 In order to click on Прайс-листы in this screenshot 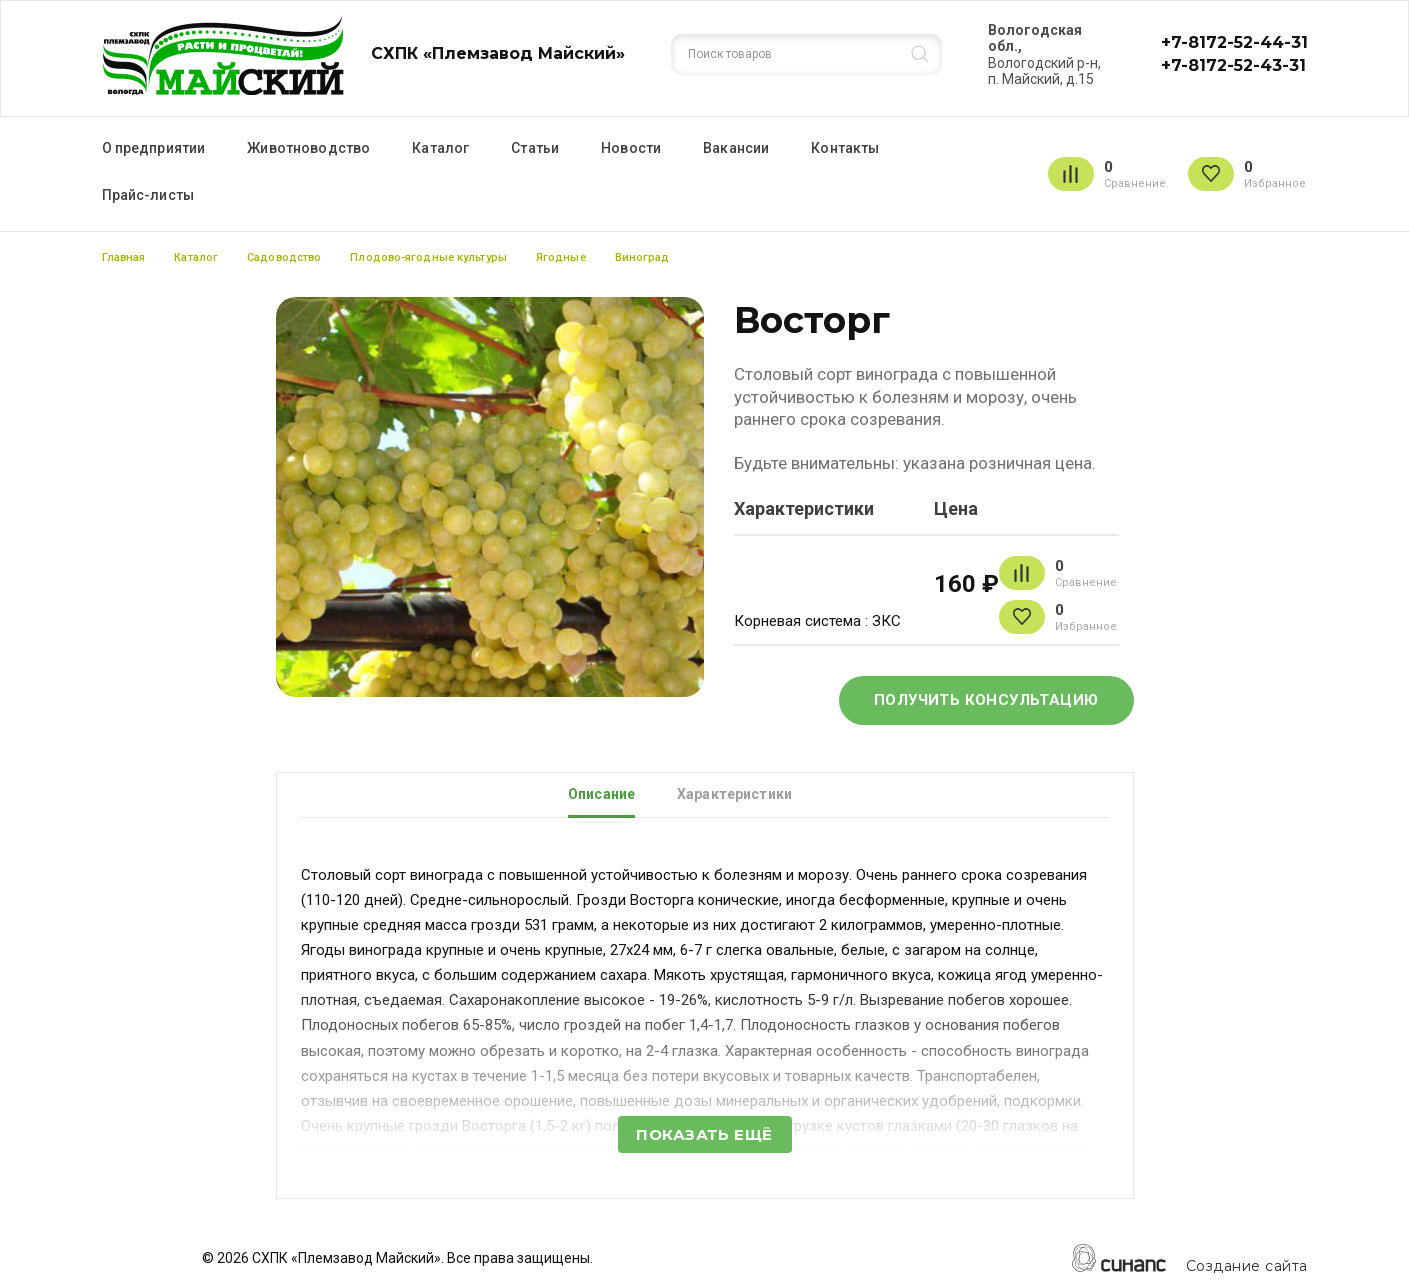, I will do `click(148, 195)`.